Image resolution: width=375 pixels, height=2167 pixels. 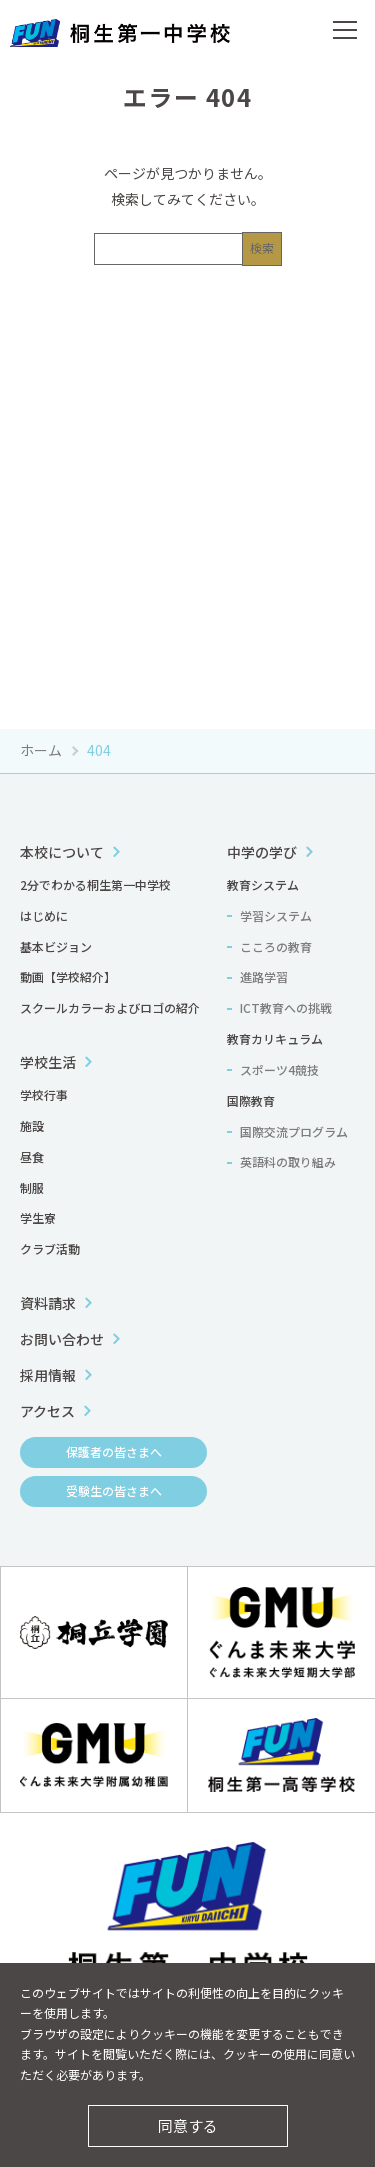 What do you see at coordinates (47, 1411) in the screenshot?
I see `アクセス` at bounding box center [47, 1411].